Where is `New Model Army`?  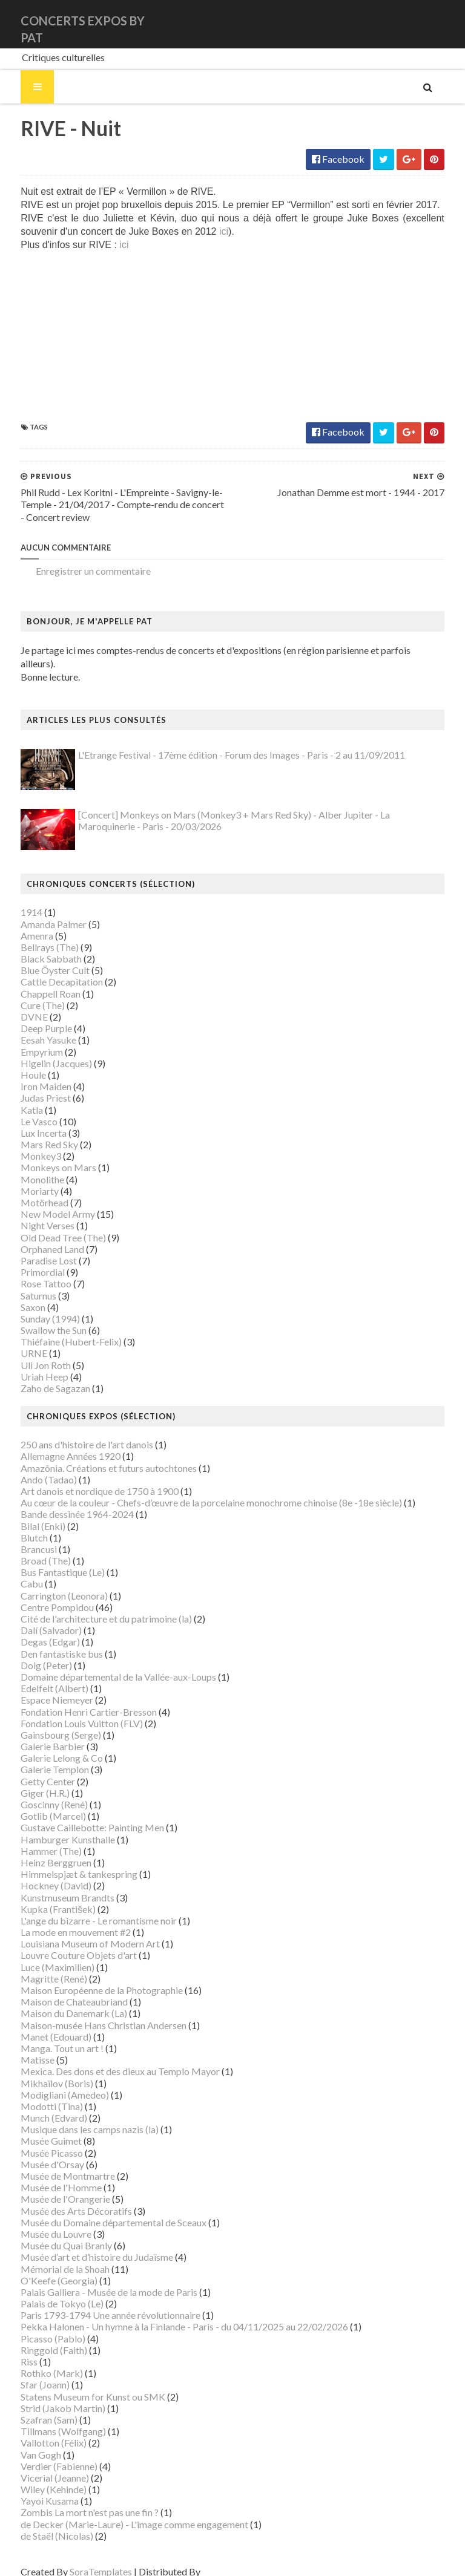 New Model Army is located at coordinates (43, 1201).